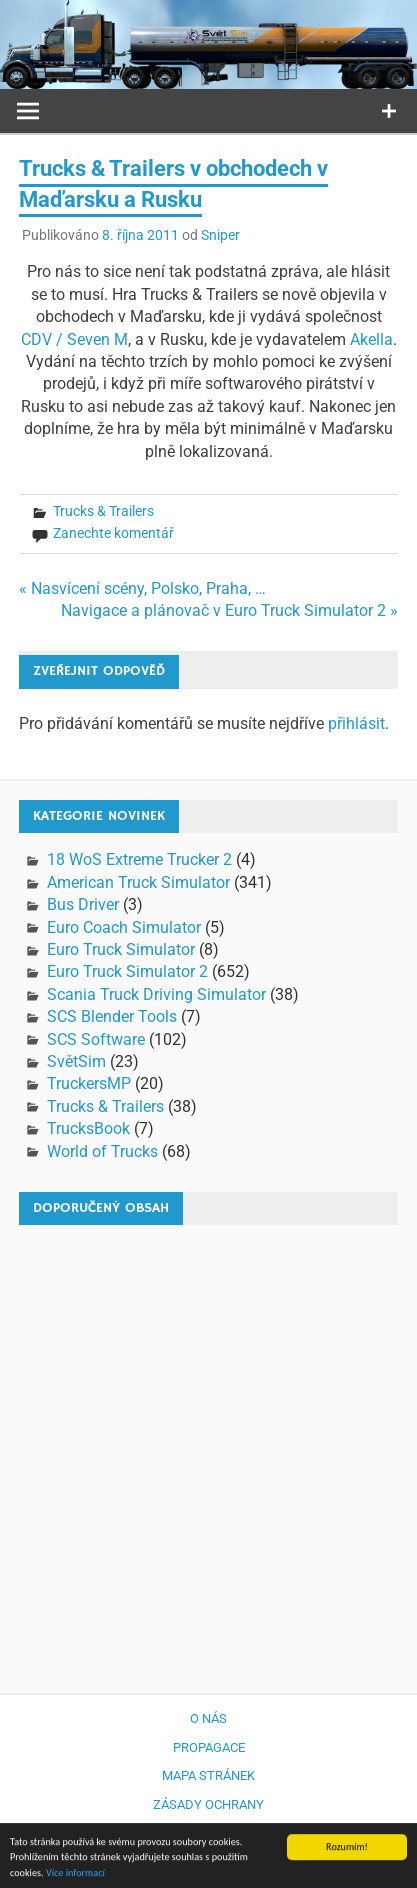 Image resolution: width=417 pixels, height=1888 pixels. I want to click on Trucks & Trailers, so click(103, 511).